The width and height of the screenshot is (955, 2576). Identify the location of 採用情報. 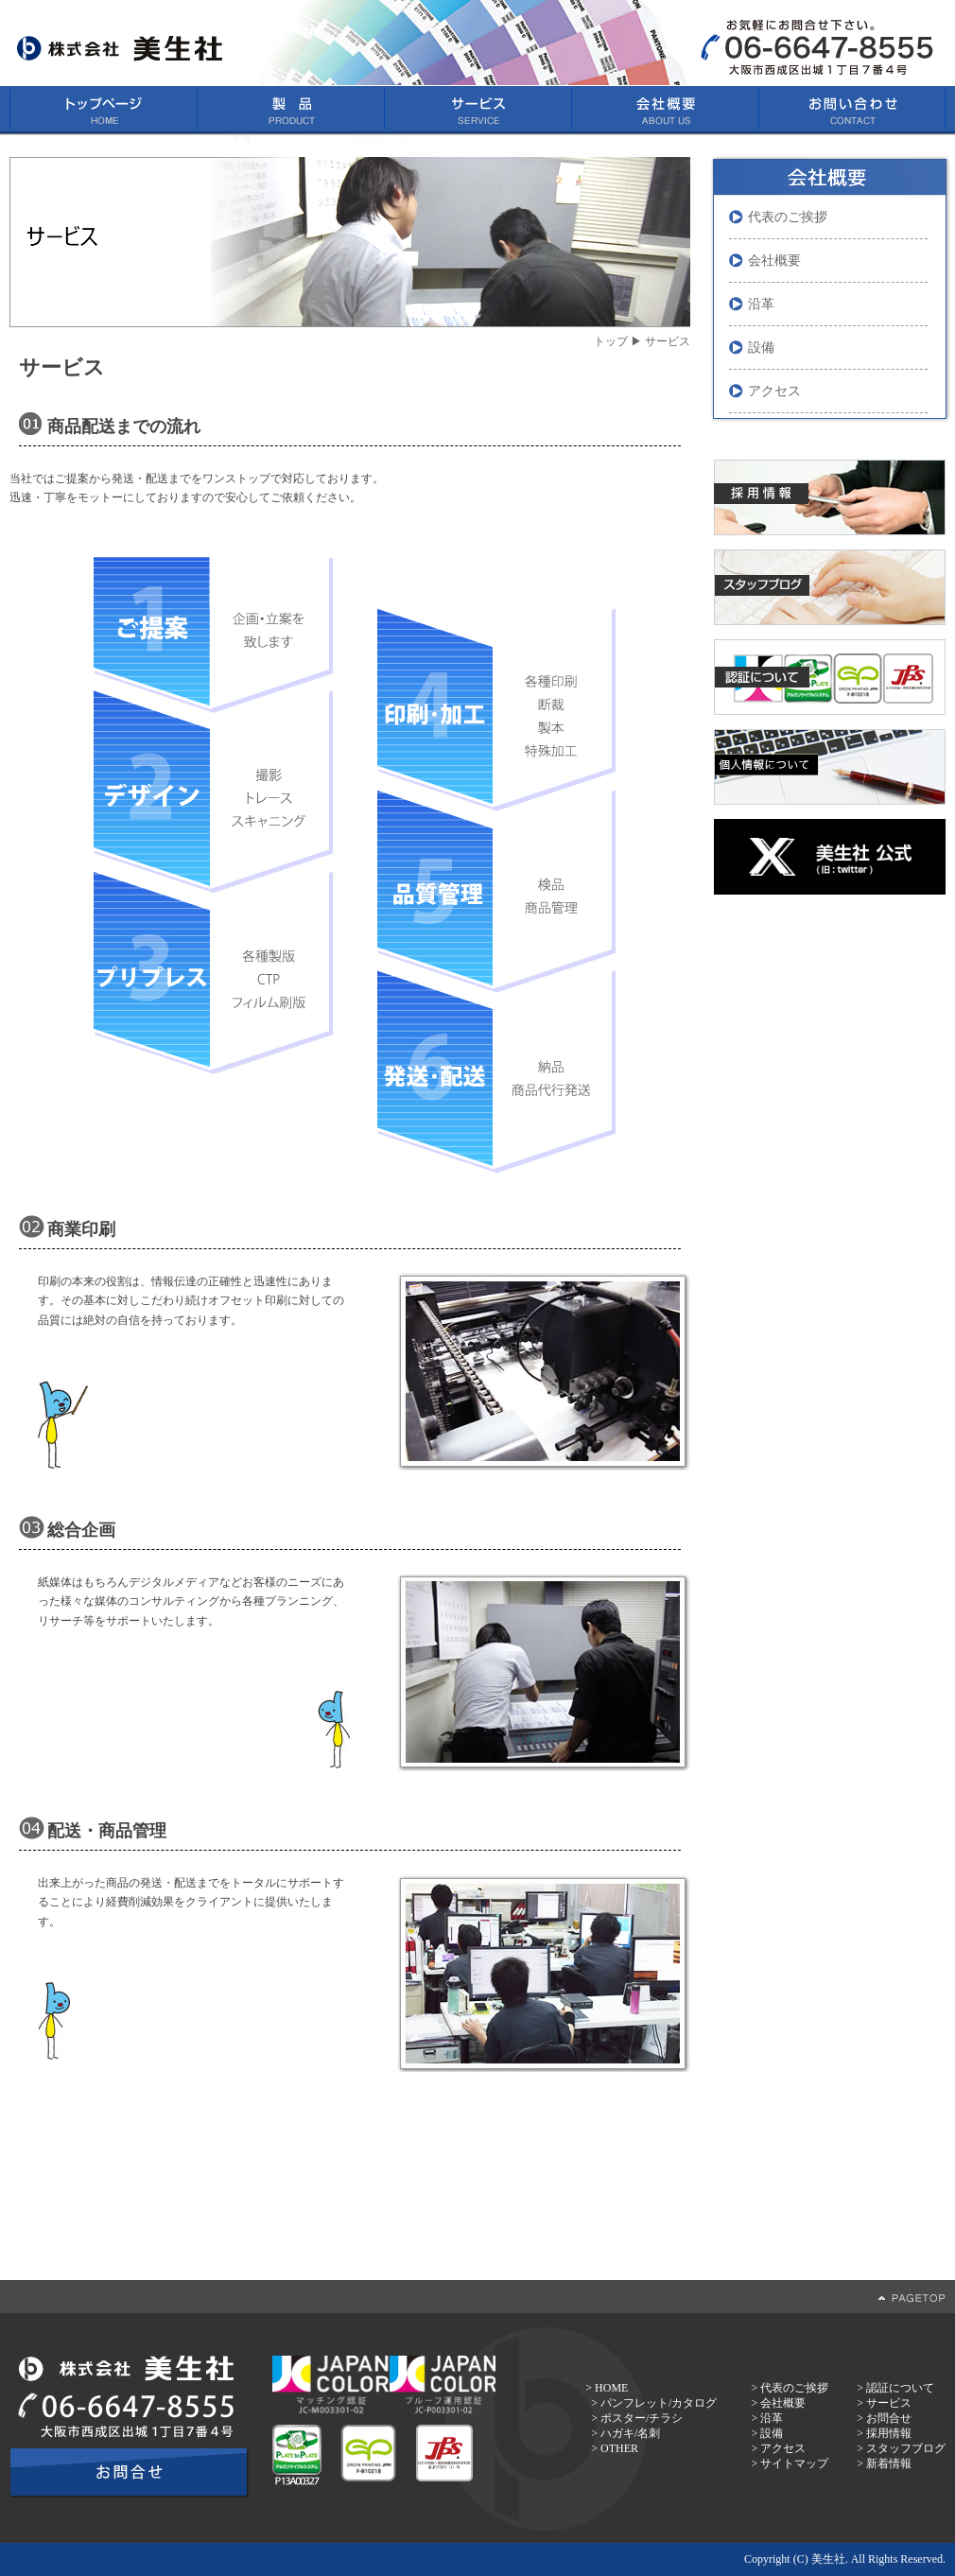
(889, 2433).